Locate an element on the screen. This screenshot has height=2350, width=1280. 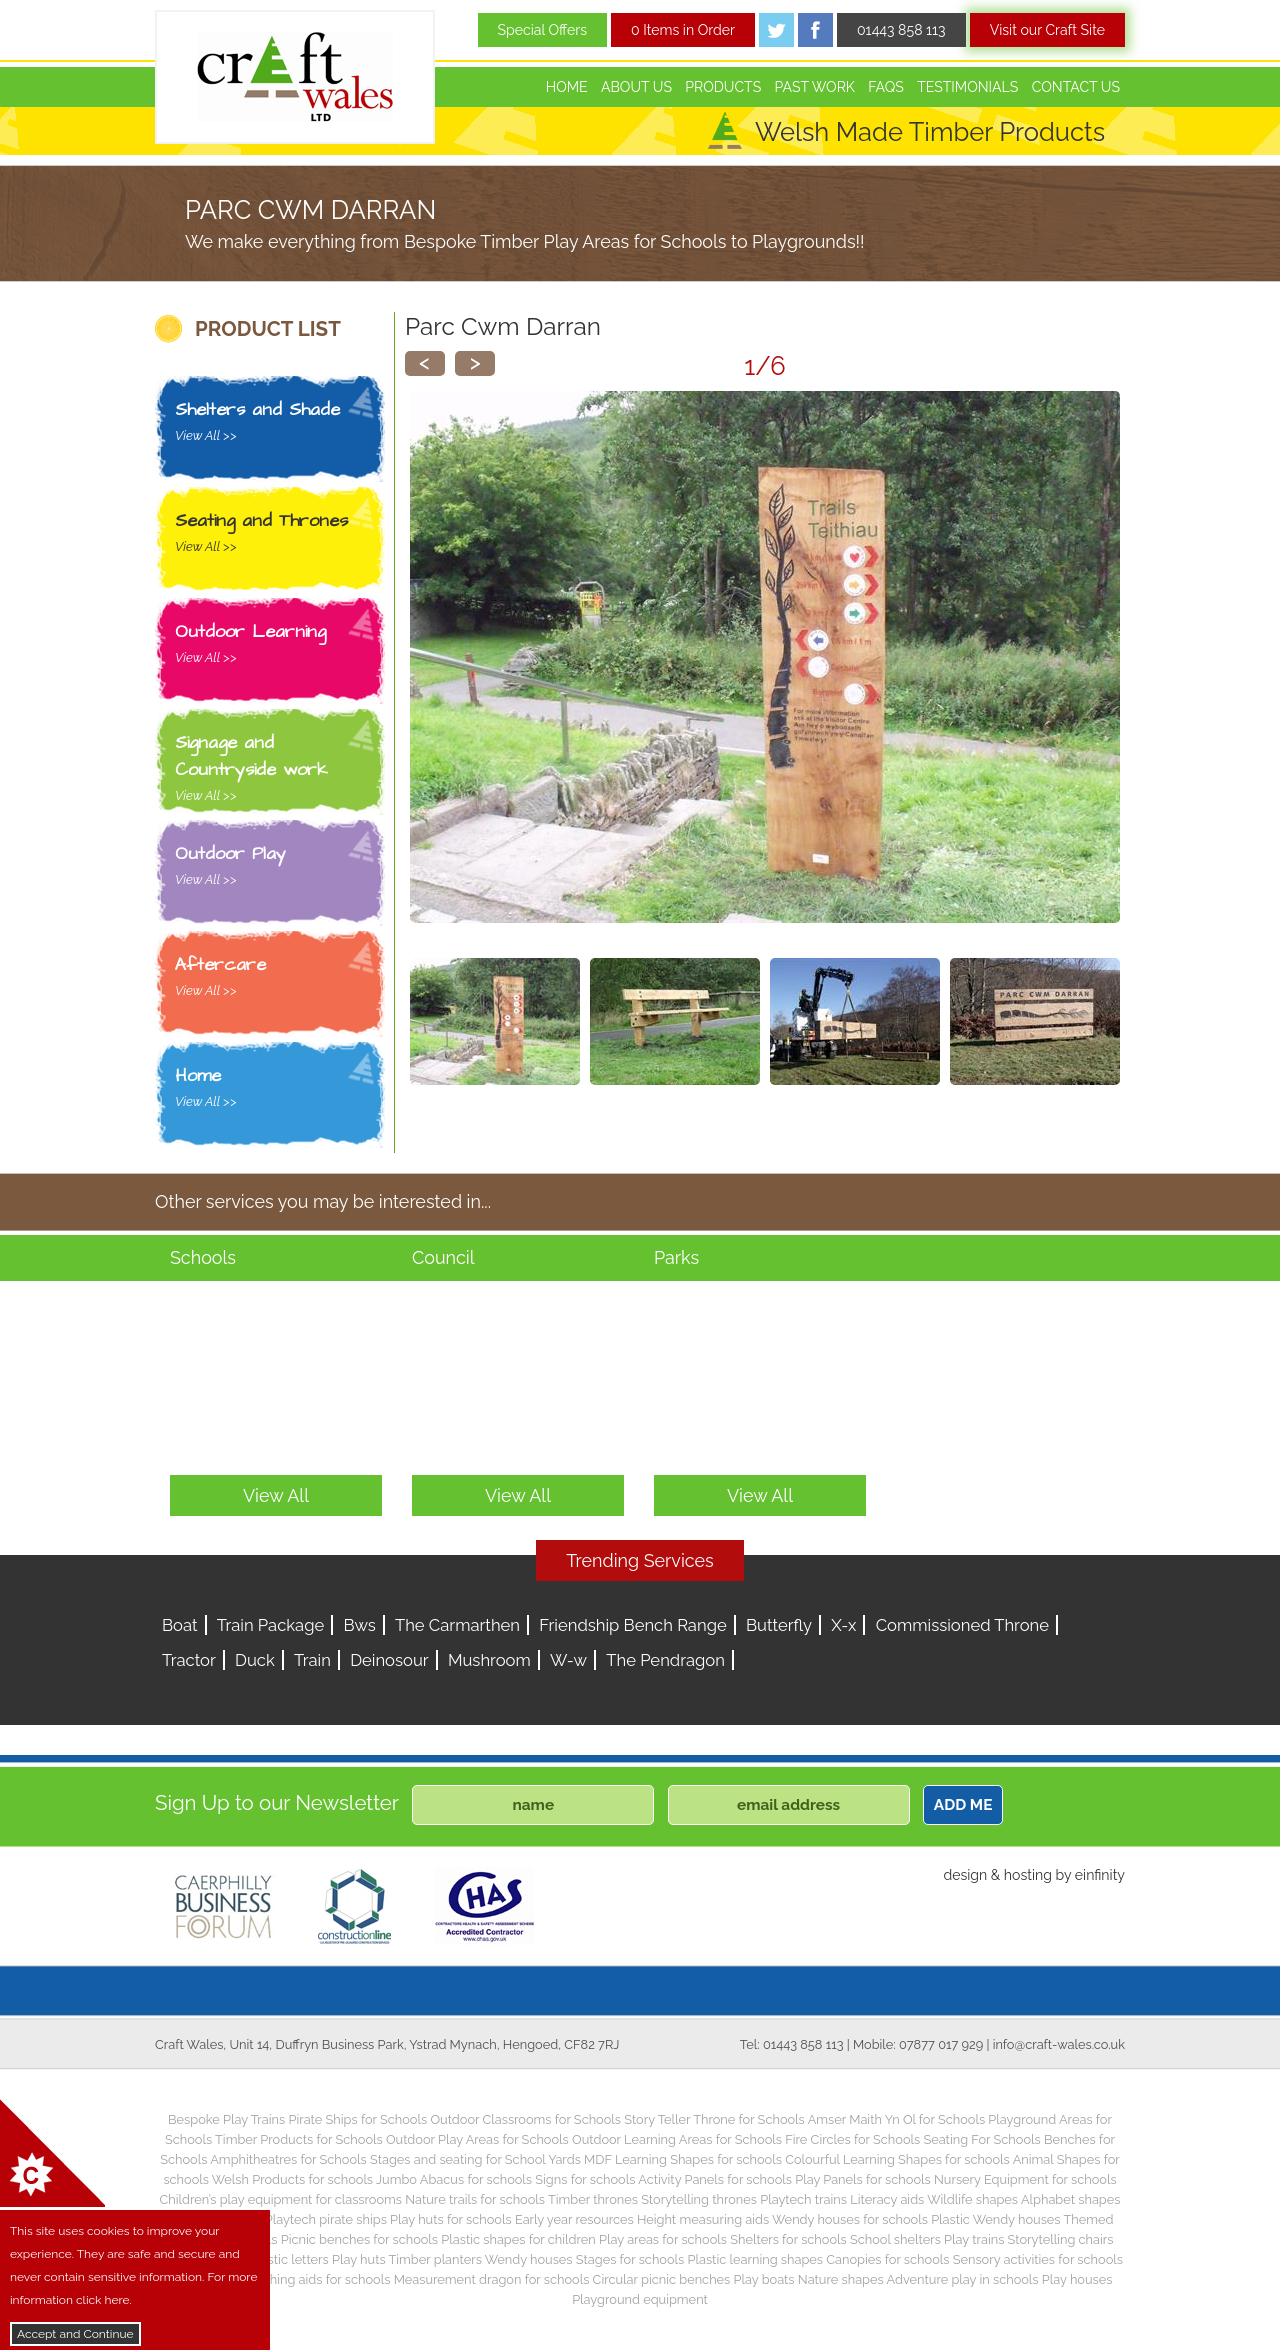
Plastic shapes for children is located at coordinates (518, 2239).